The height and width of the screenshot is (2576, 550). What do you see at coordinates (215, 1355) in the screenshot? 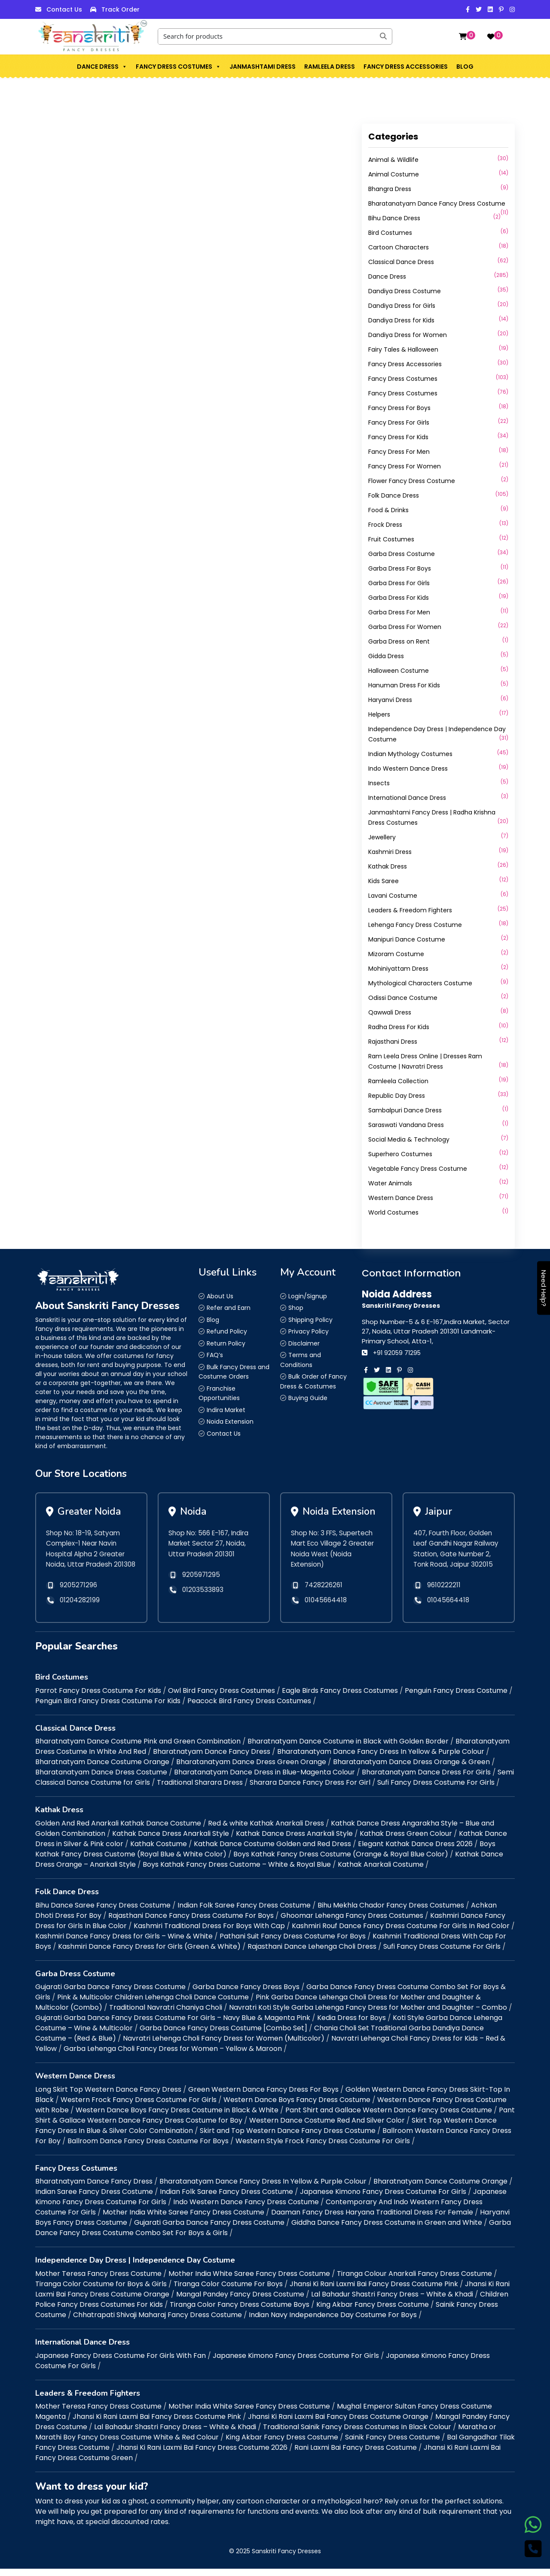
I see `FAQ’s` at bounding box center [215, 1355].